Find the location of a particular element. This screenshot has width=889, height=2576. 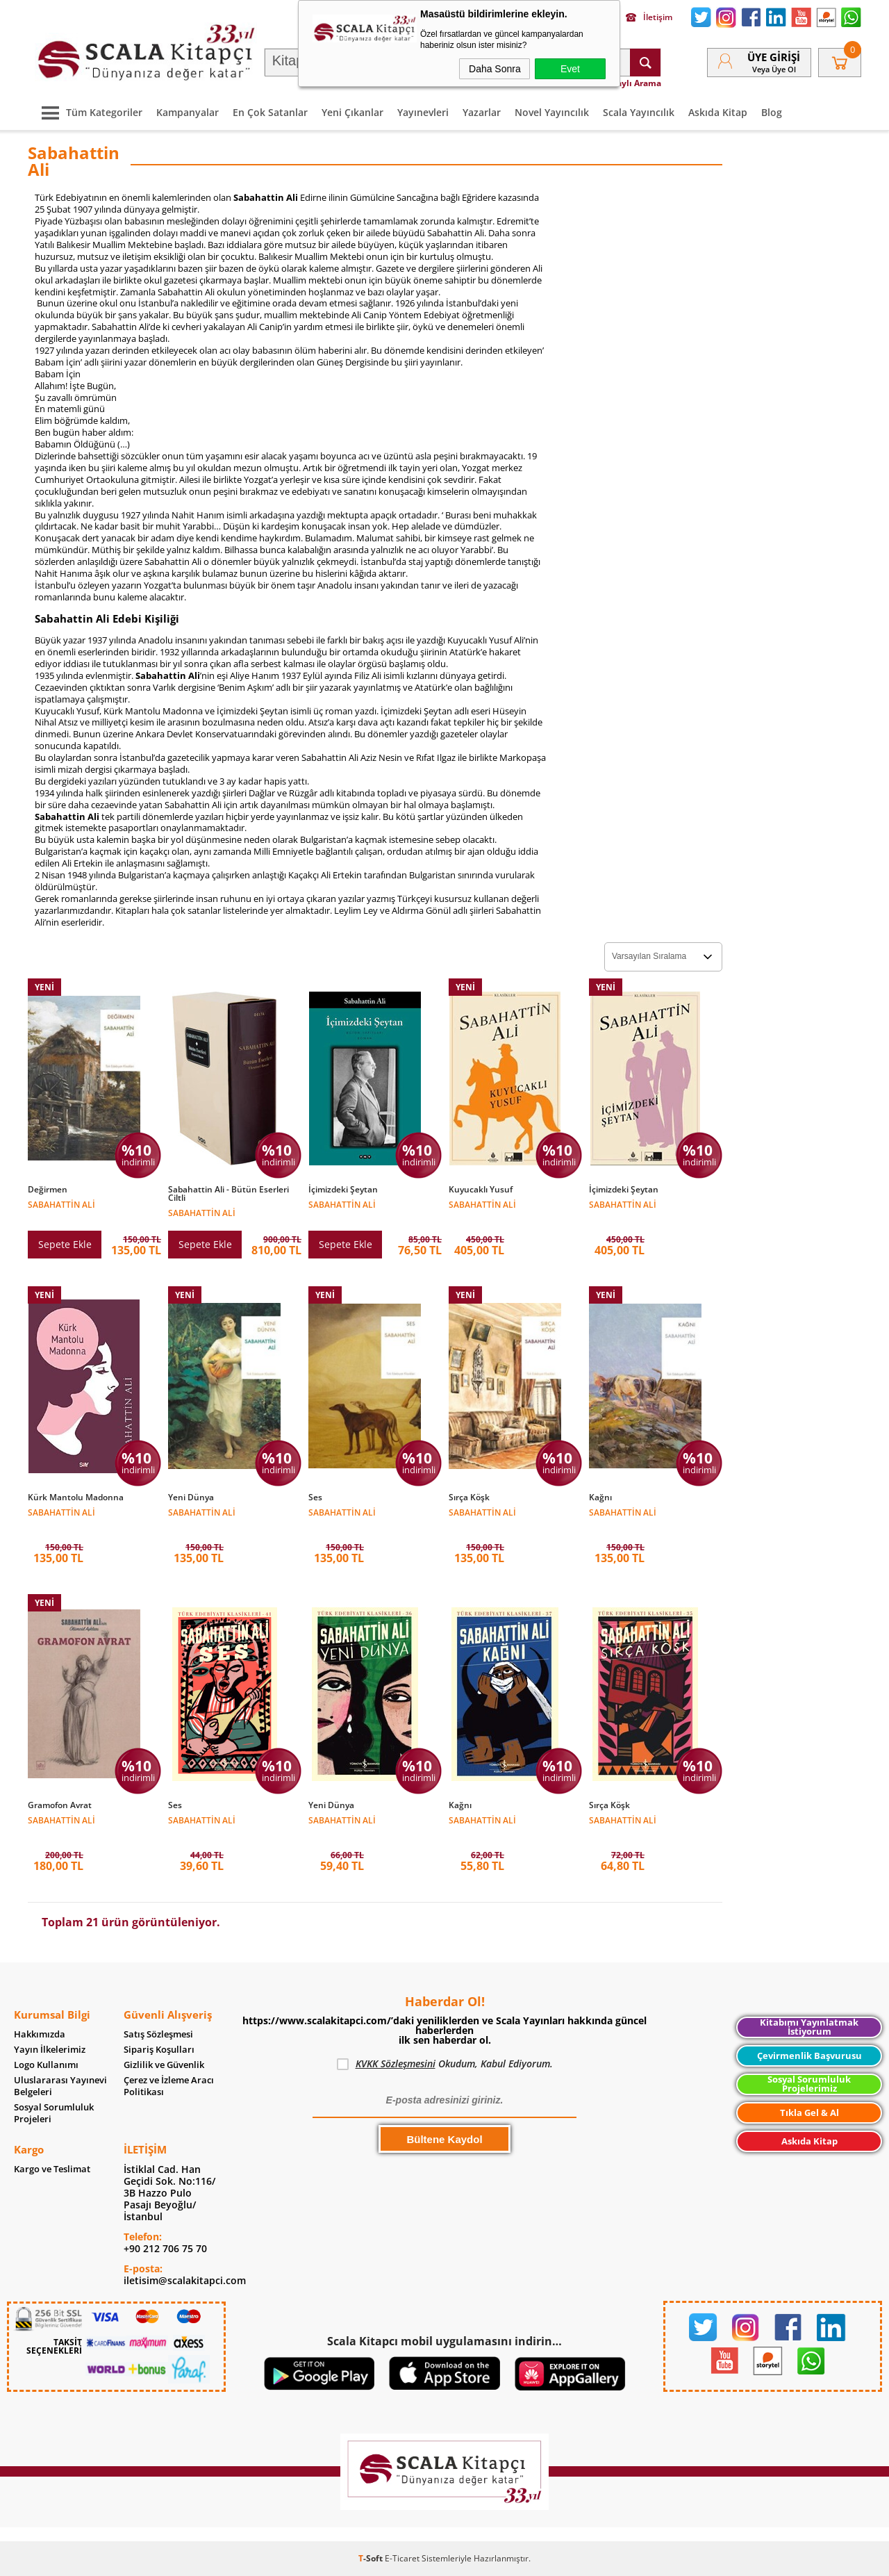

Üye Girişi is located at coordinates (773, 57).